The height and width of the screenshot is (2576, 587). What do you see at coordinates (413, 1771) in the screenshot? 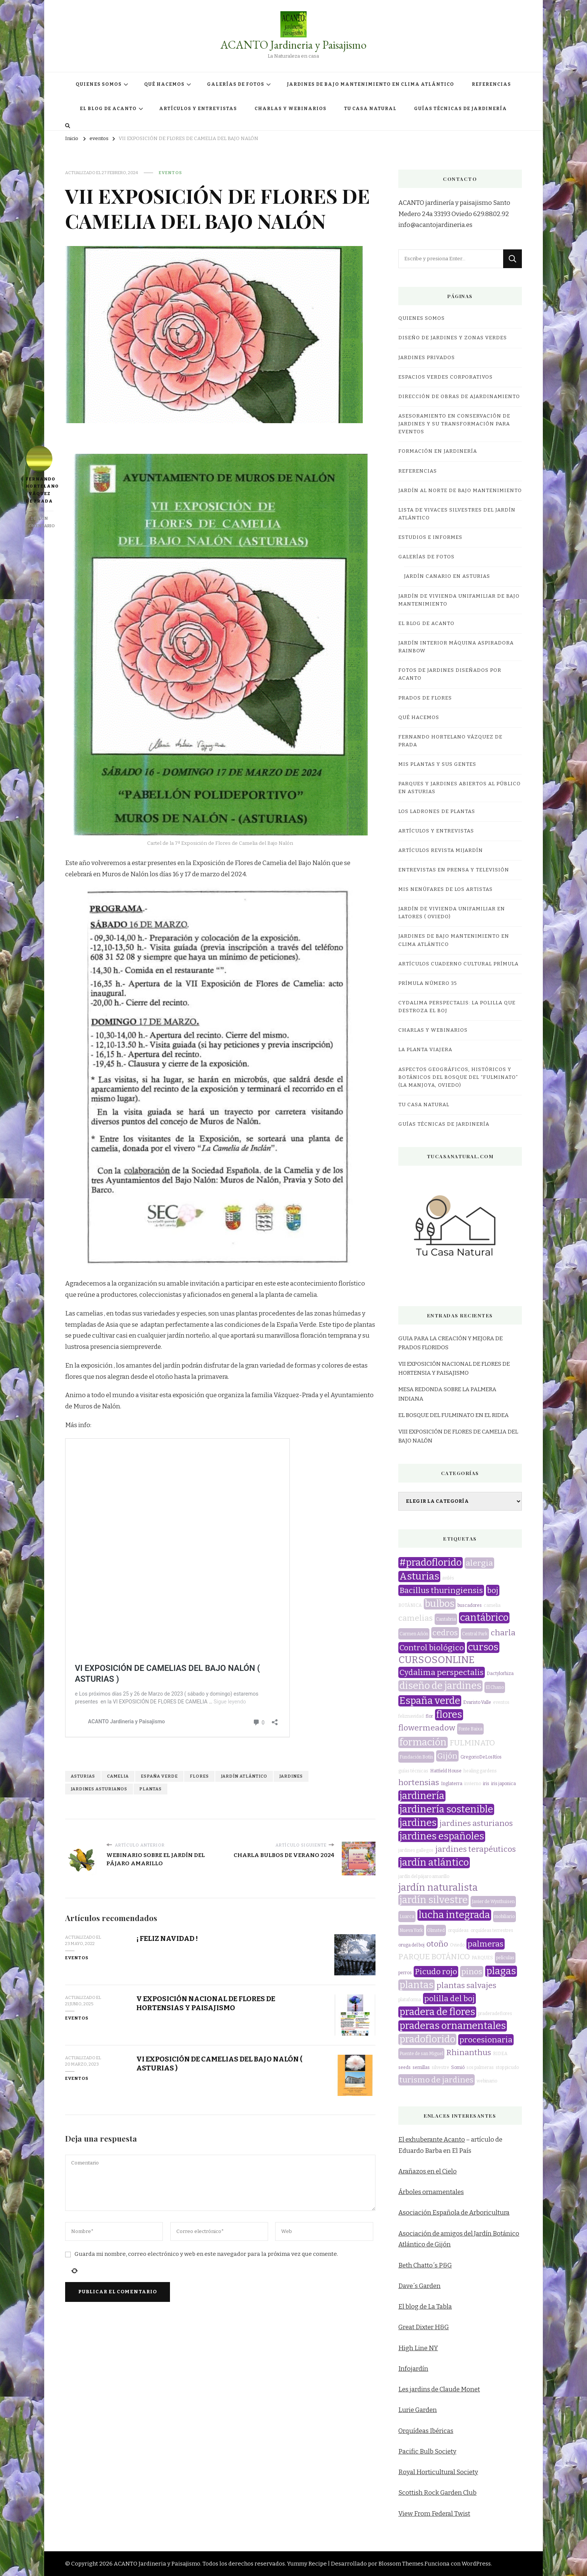
I see `guías técnicas` at bounding box center [413, 1771].